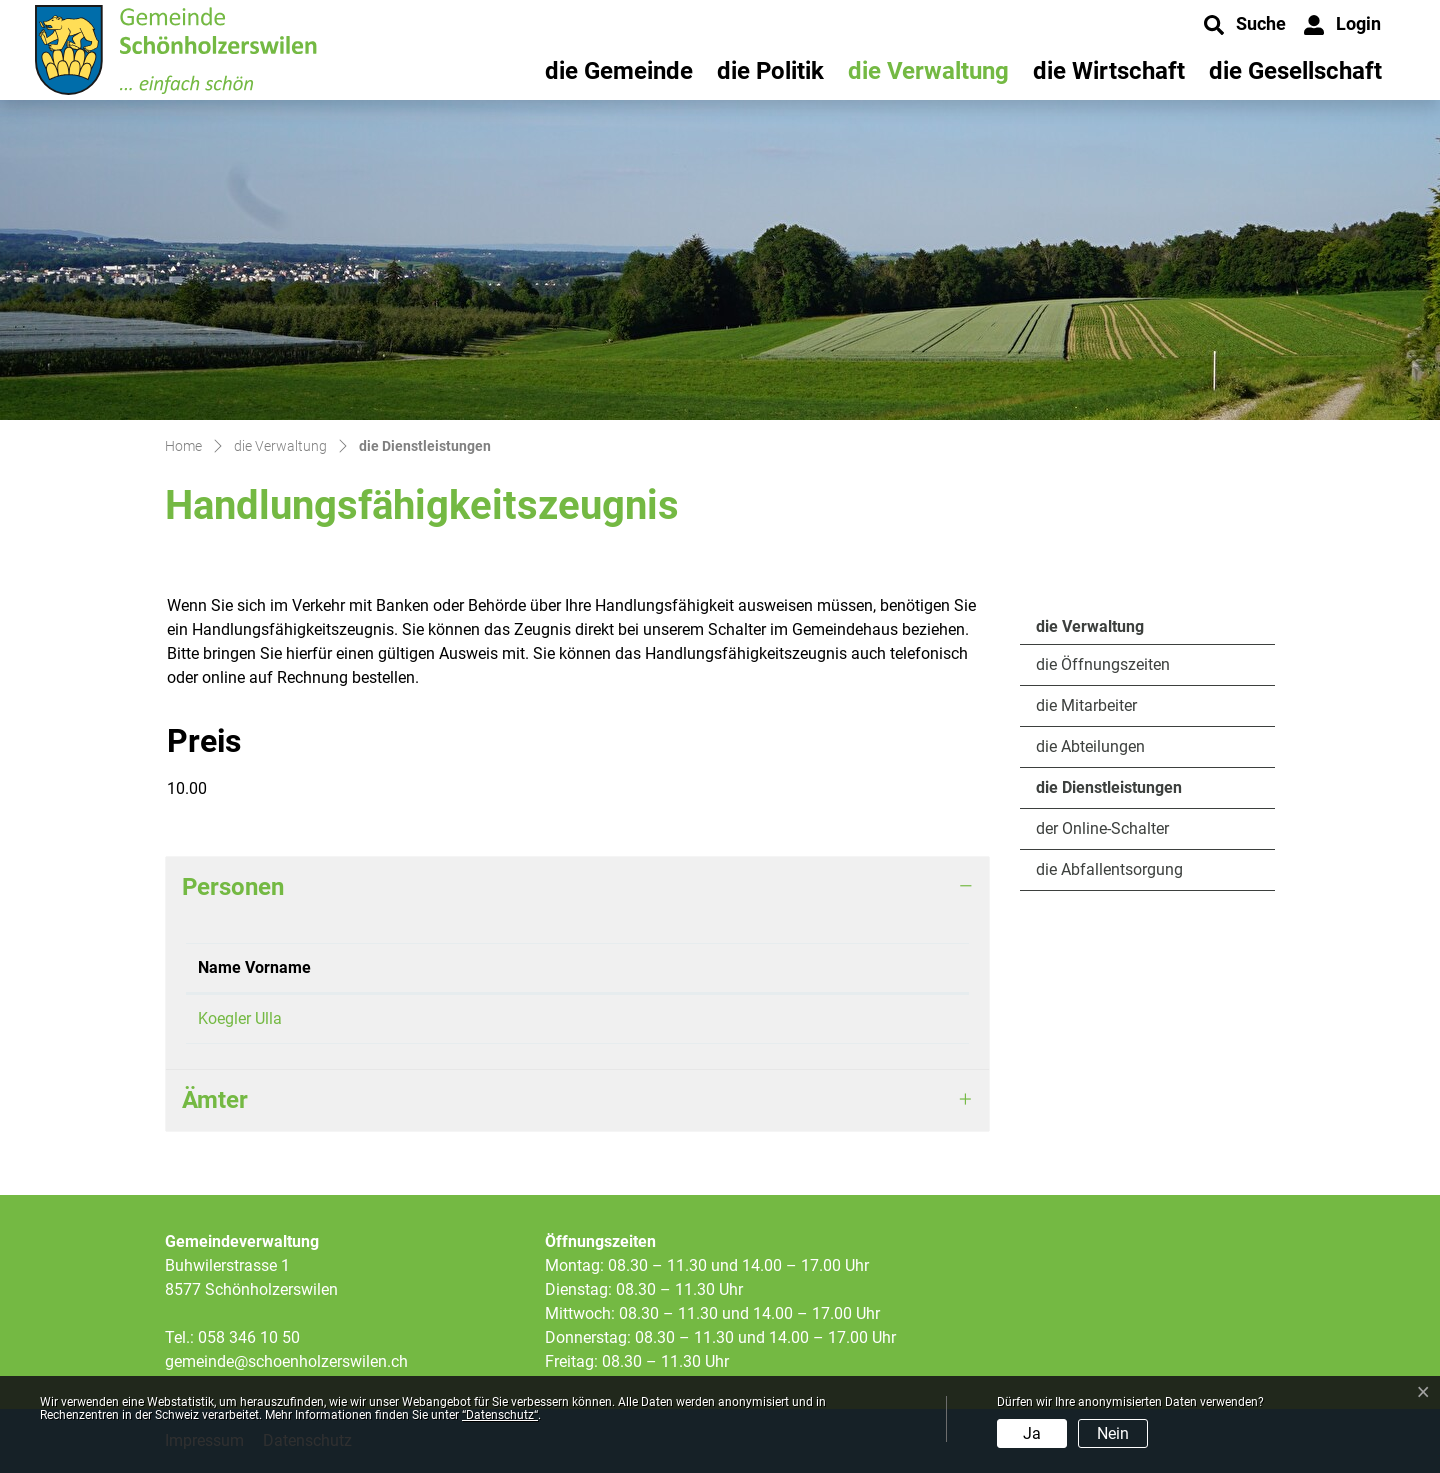  Describe the element at coordinates (1245, 25) in the screenshot. I see `[button]` at that location.